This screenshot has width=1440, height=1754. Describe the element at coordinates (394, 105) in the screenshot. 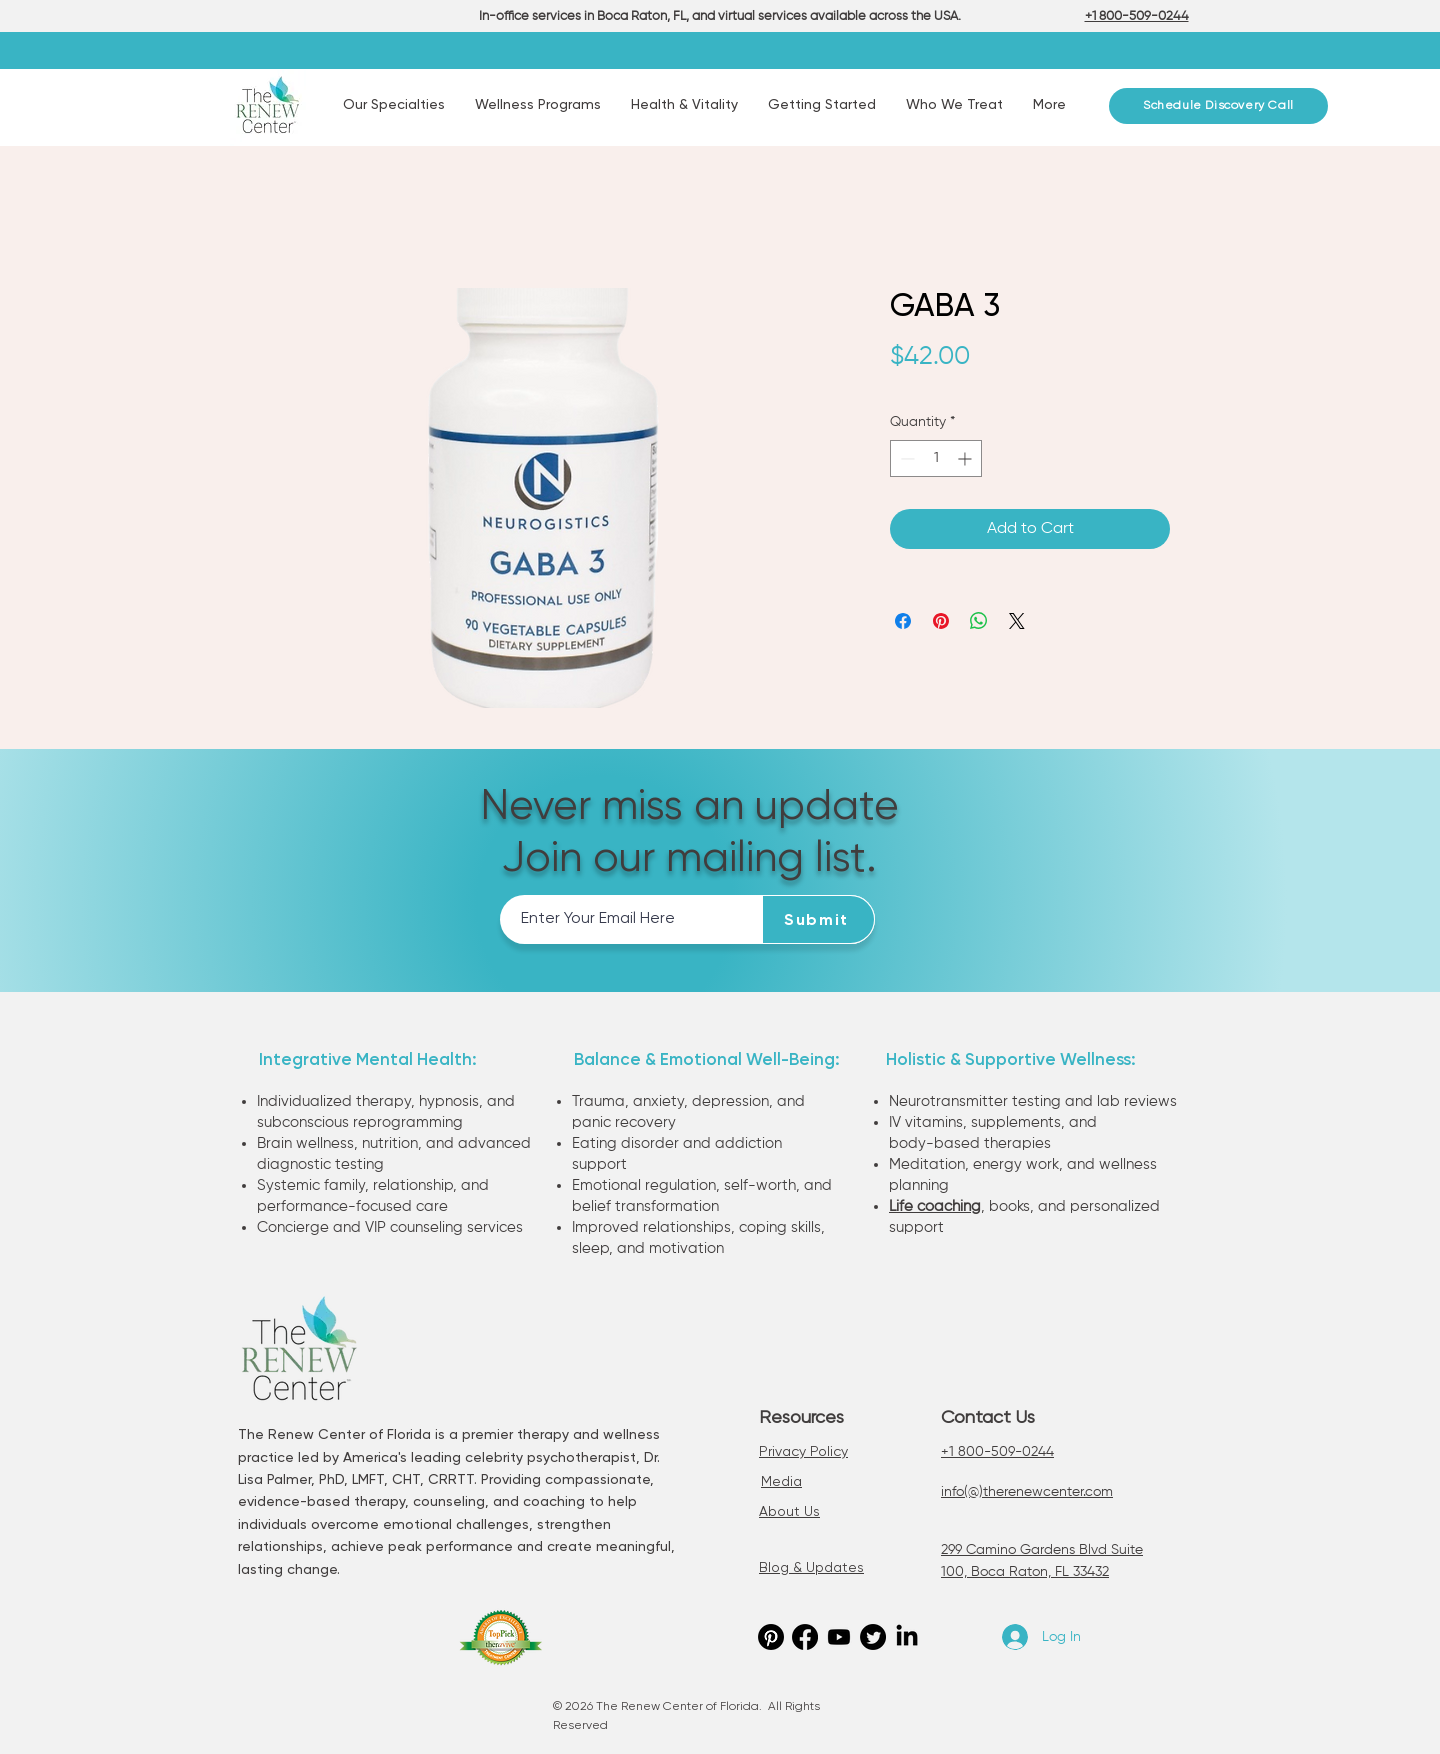

I see `[button]` at that location.